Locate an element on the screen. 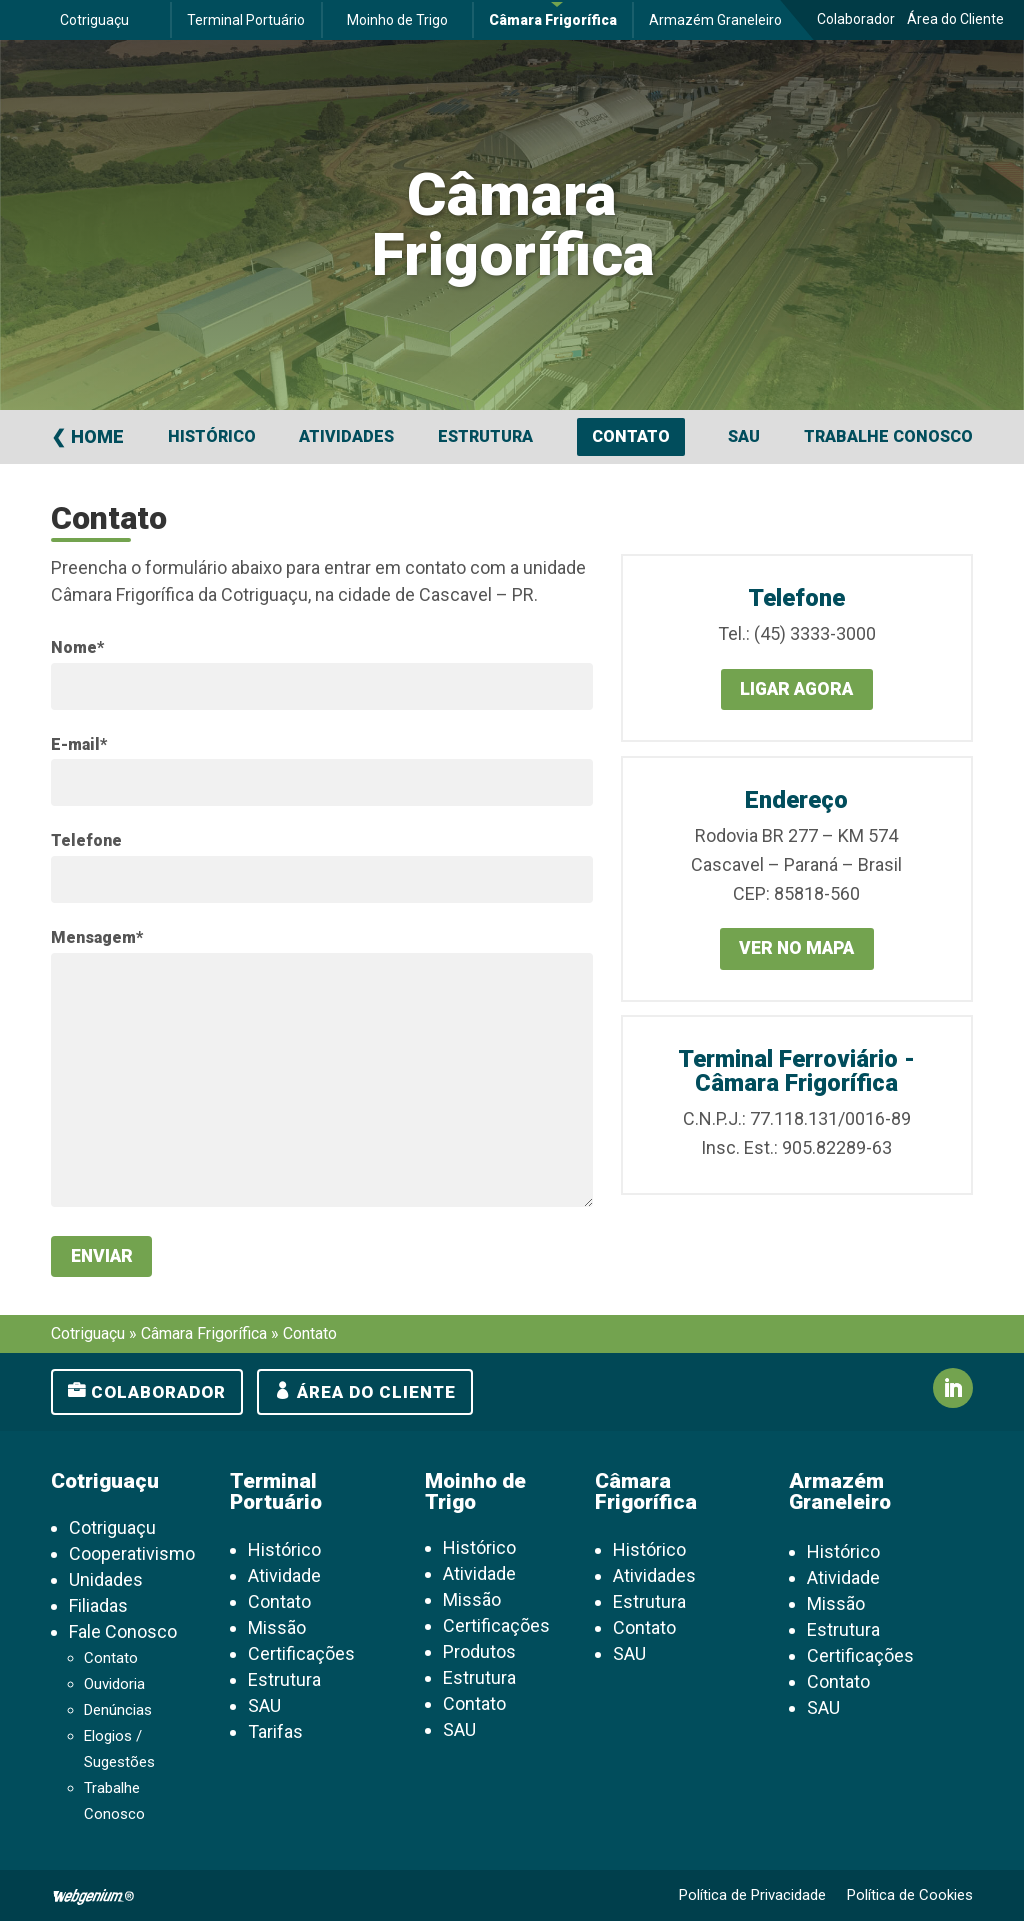 Image resolution: width=1024 pixels, height=1921 pixels. Cooperativismo is located at coordinates (132, 1554).